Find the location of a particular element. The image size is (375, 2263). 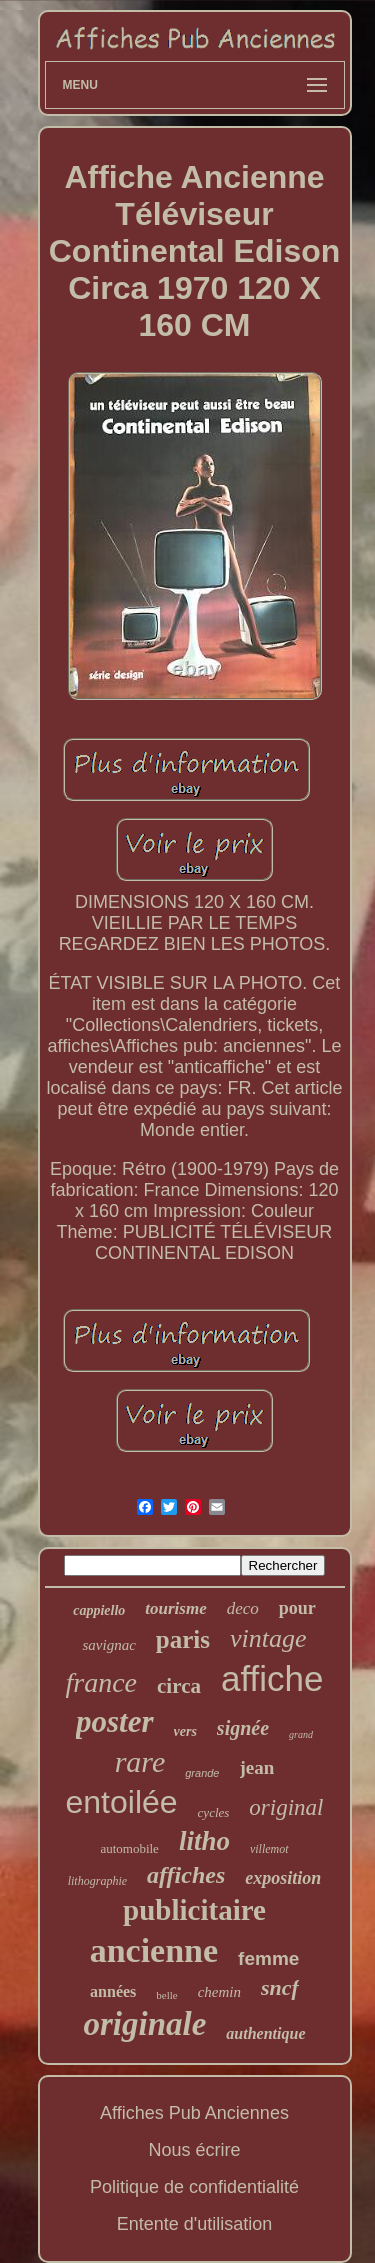

tourisme is located at coordinates (175, 1608).